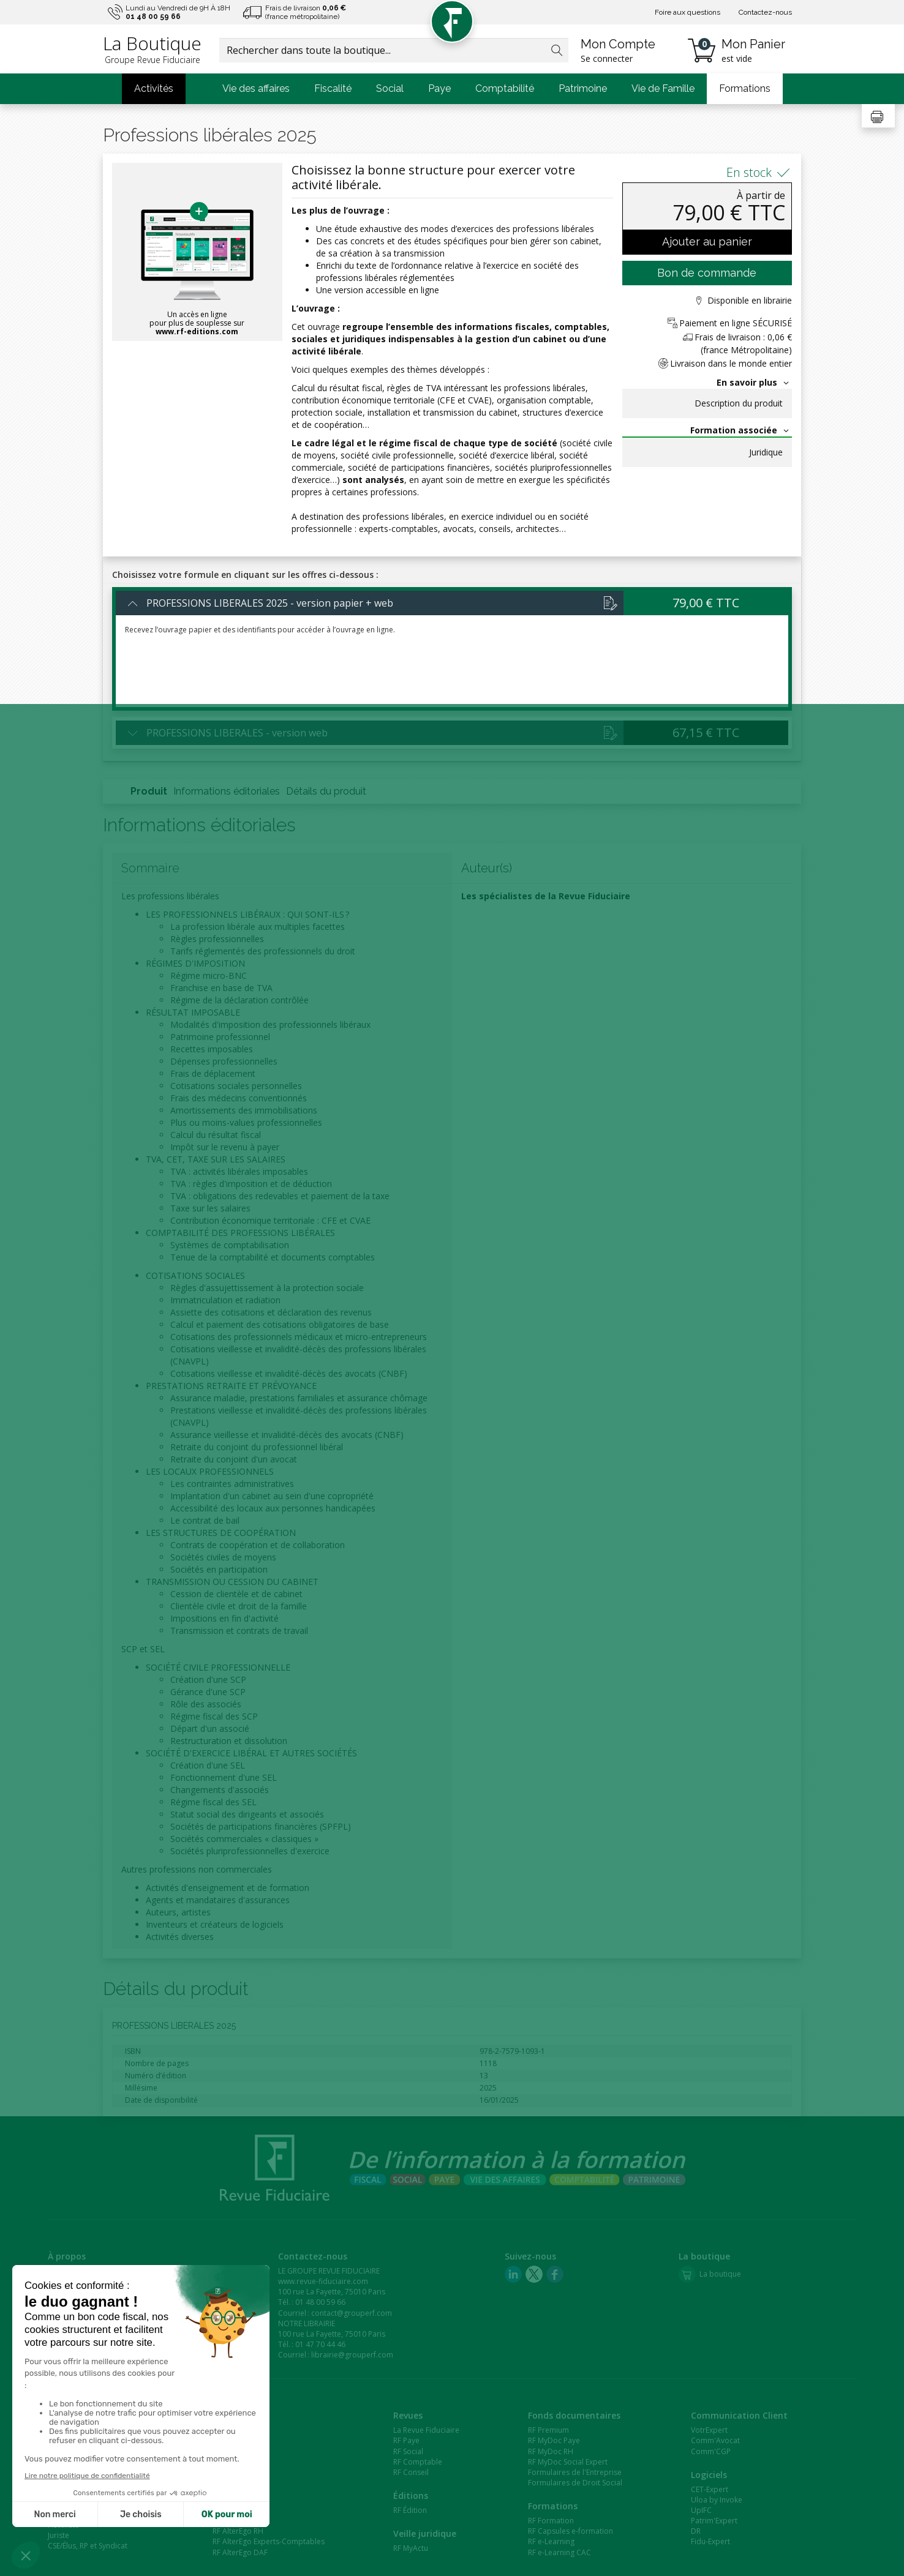 The image size is (904, 2576). Describe the element at coordinates (714, 2520) in the screenshot. I see `Patrim'Expert` at that location.